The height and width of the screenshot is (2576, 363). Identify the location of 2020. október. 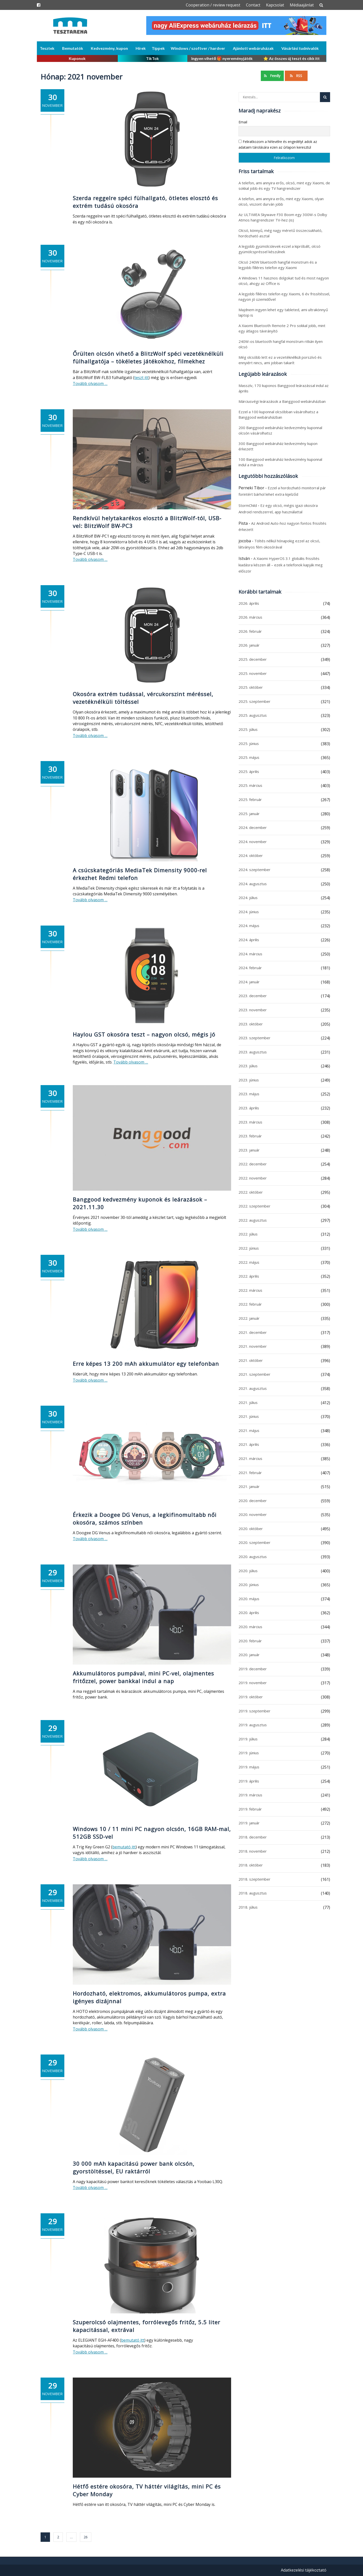
(251, 1528).